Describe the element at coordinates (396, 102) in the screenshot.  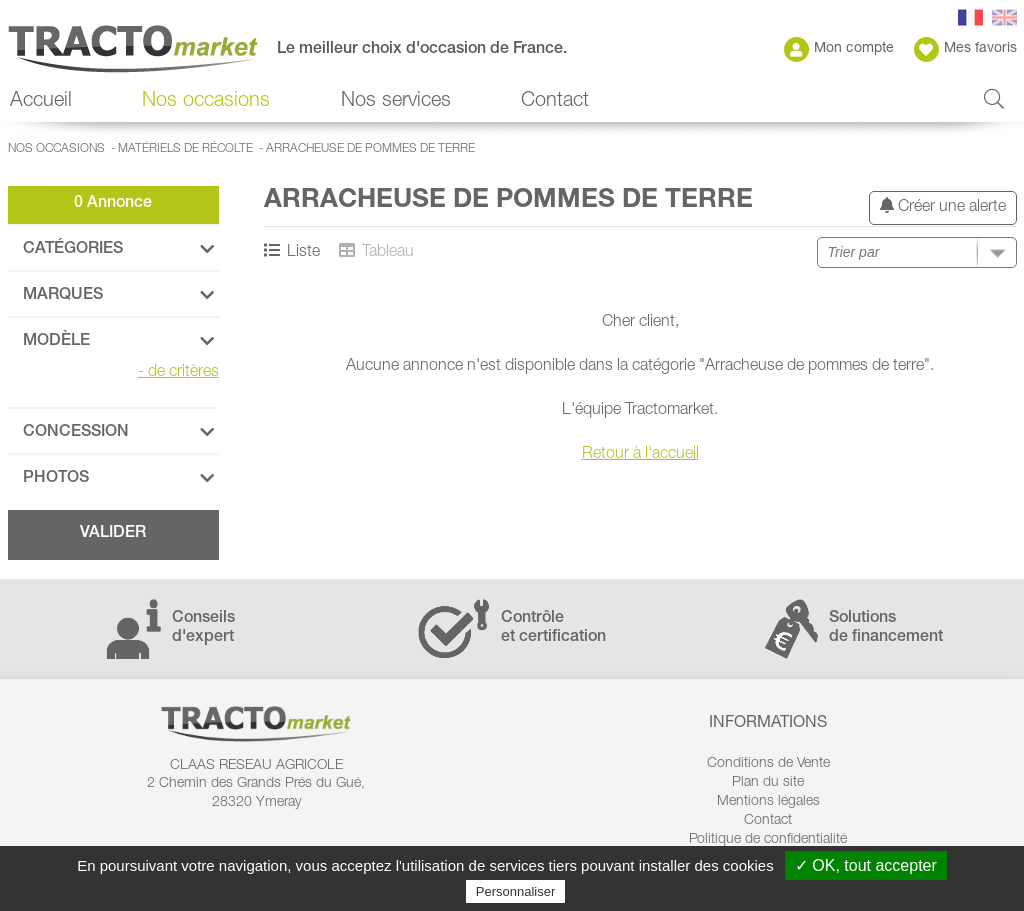
I see `Nos services` at that location.